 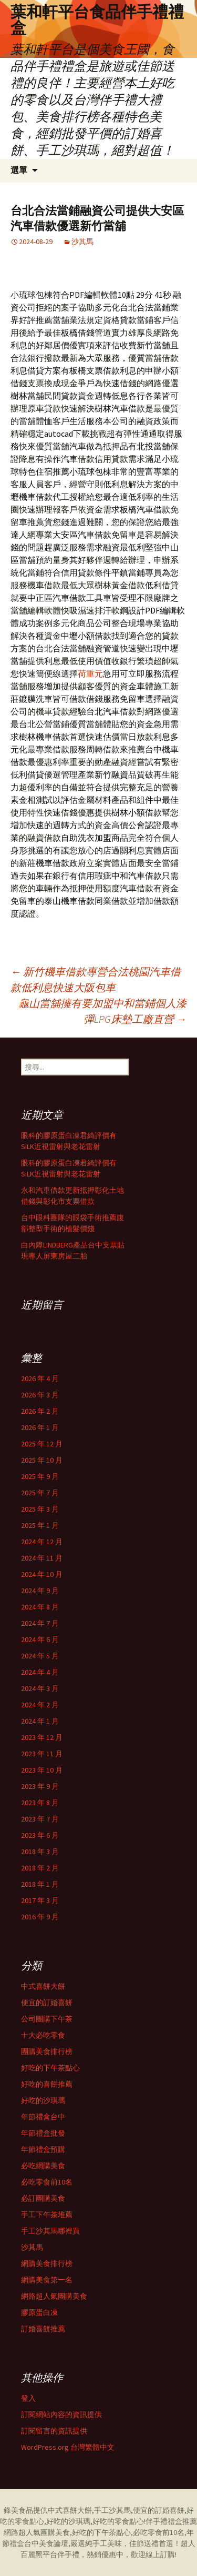 I want to click on 十大必吃零食, so click(x=43, y=2035).